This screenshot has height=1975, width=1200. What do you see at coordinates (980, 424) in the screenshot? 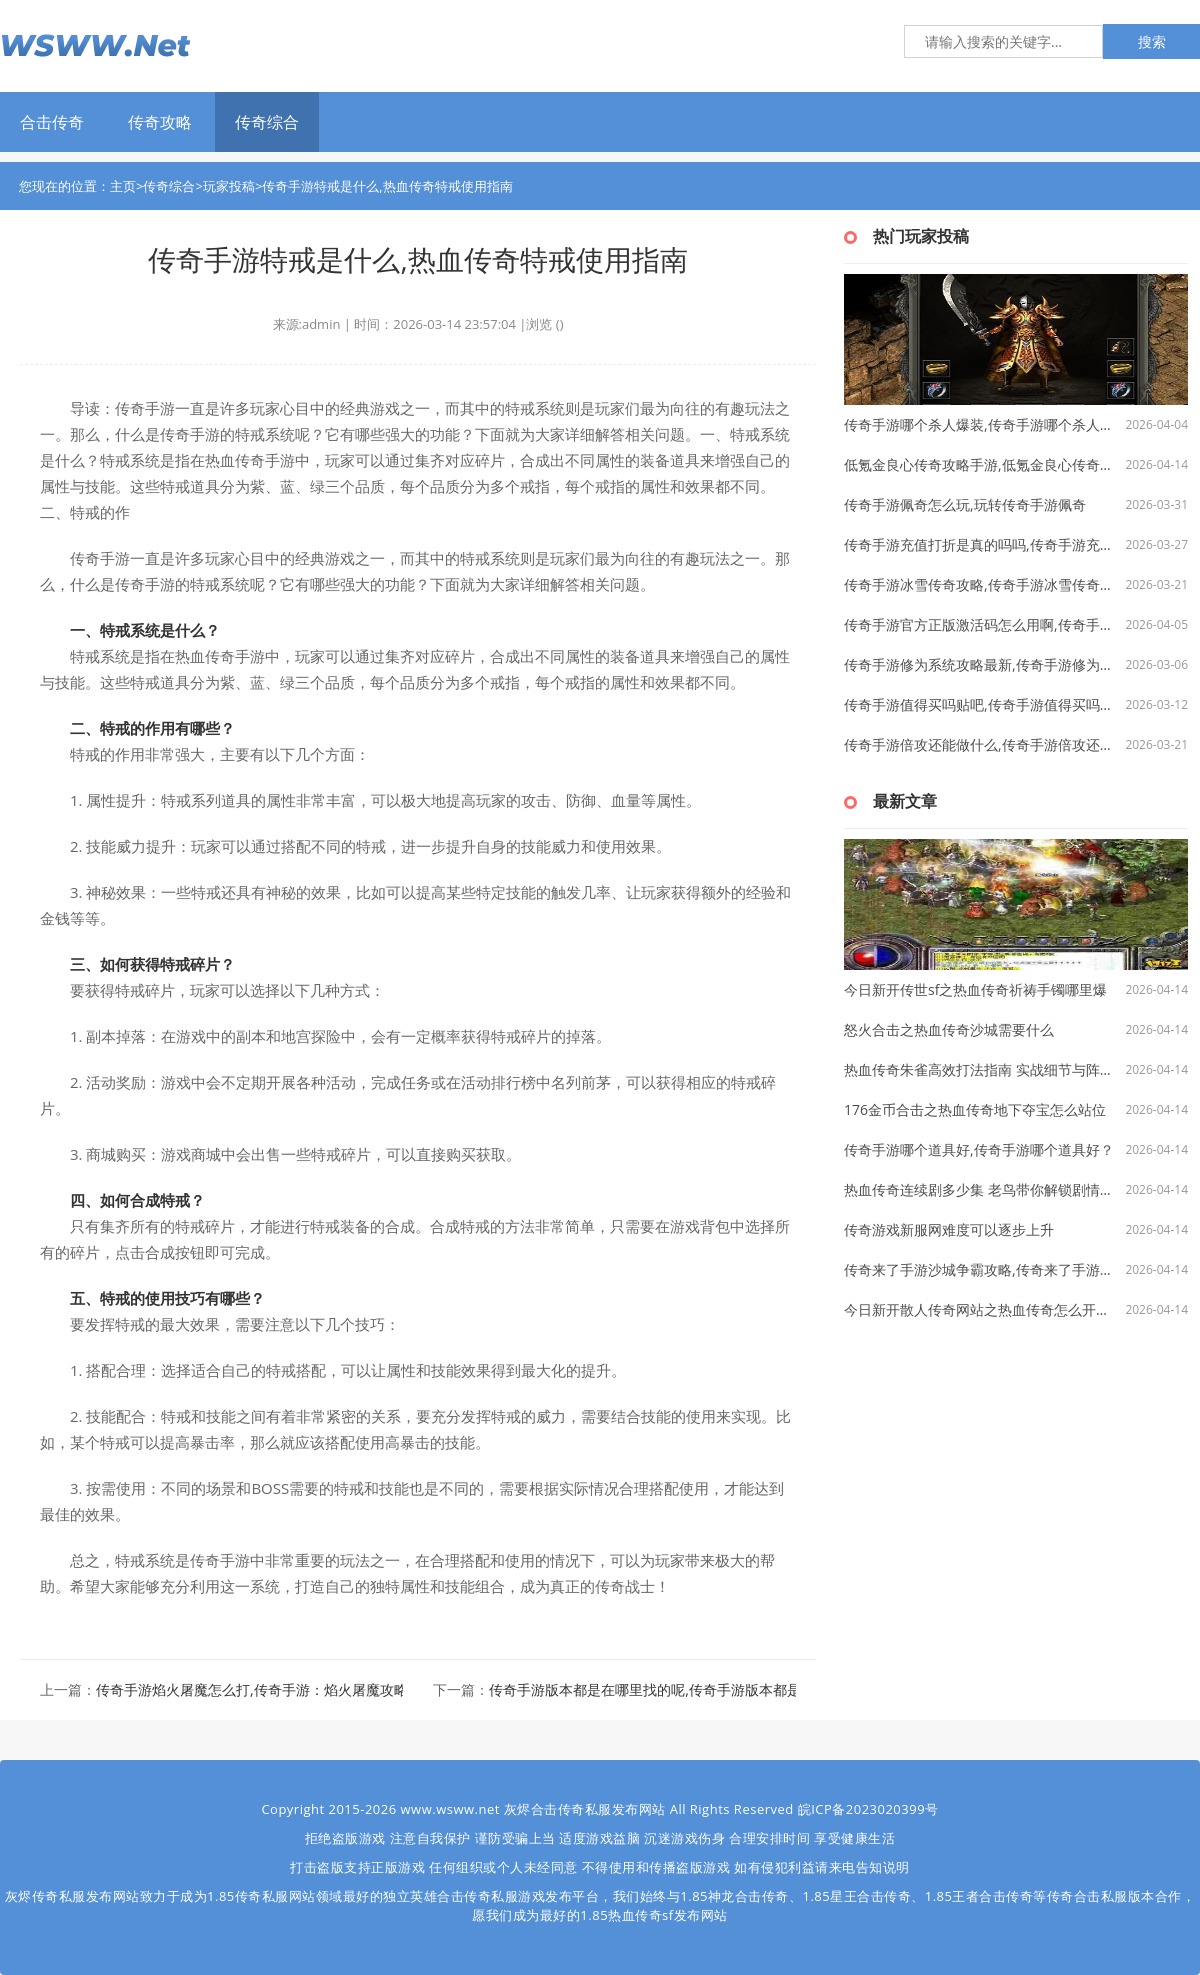
I see `传奇手游哪个杀人爆装,传奇手游哪个杀人爆装？` at bounding box center [980, 424].